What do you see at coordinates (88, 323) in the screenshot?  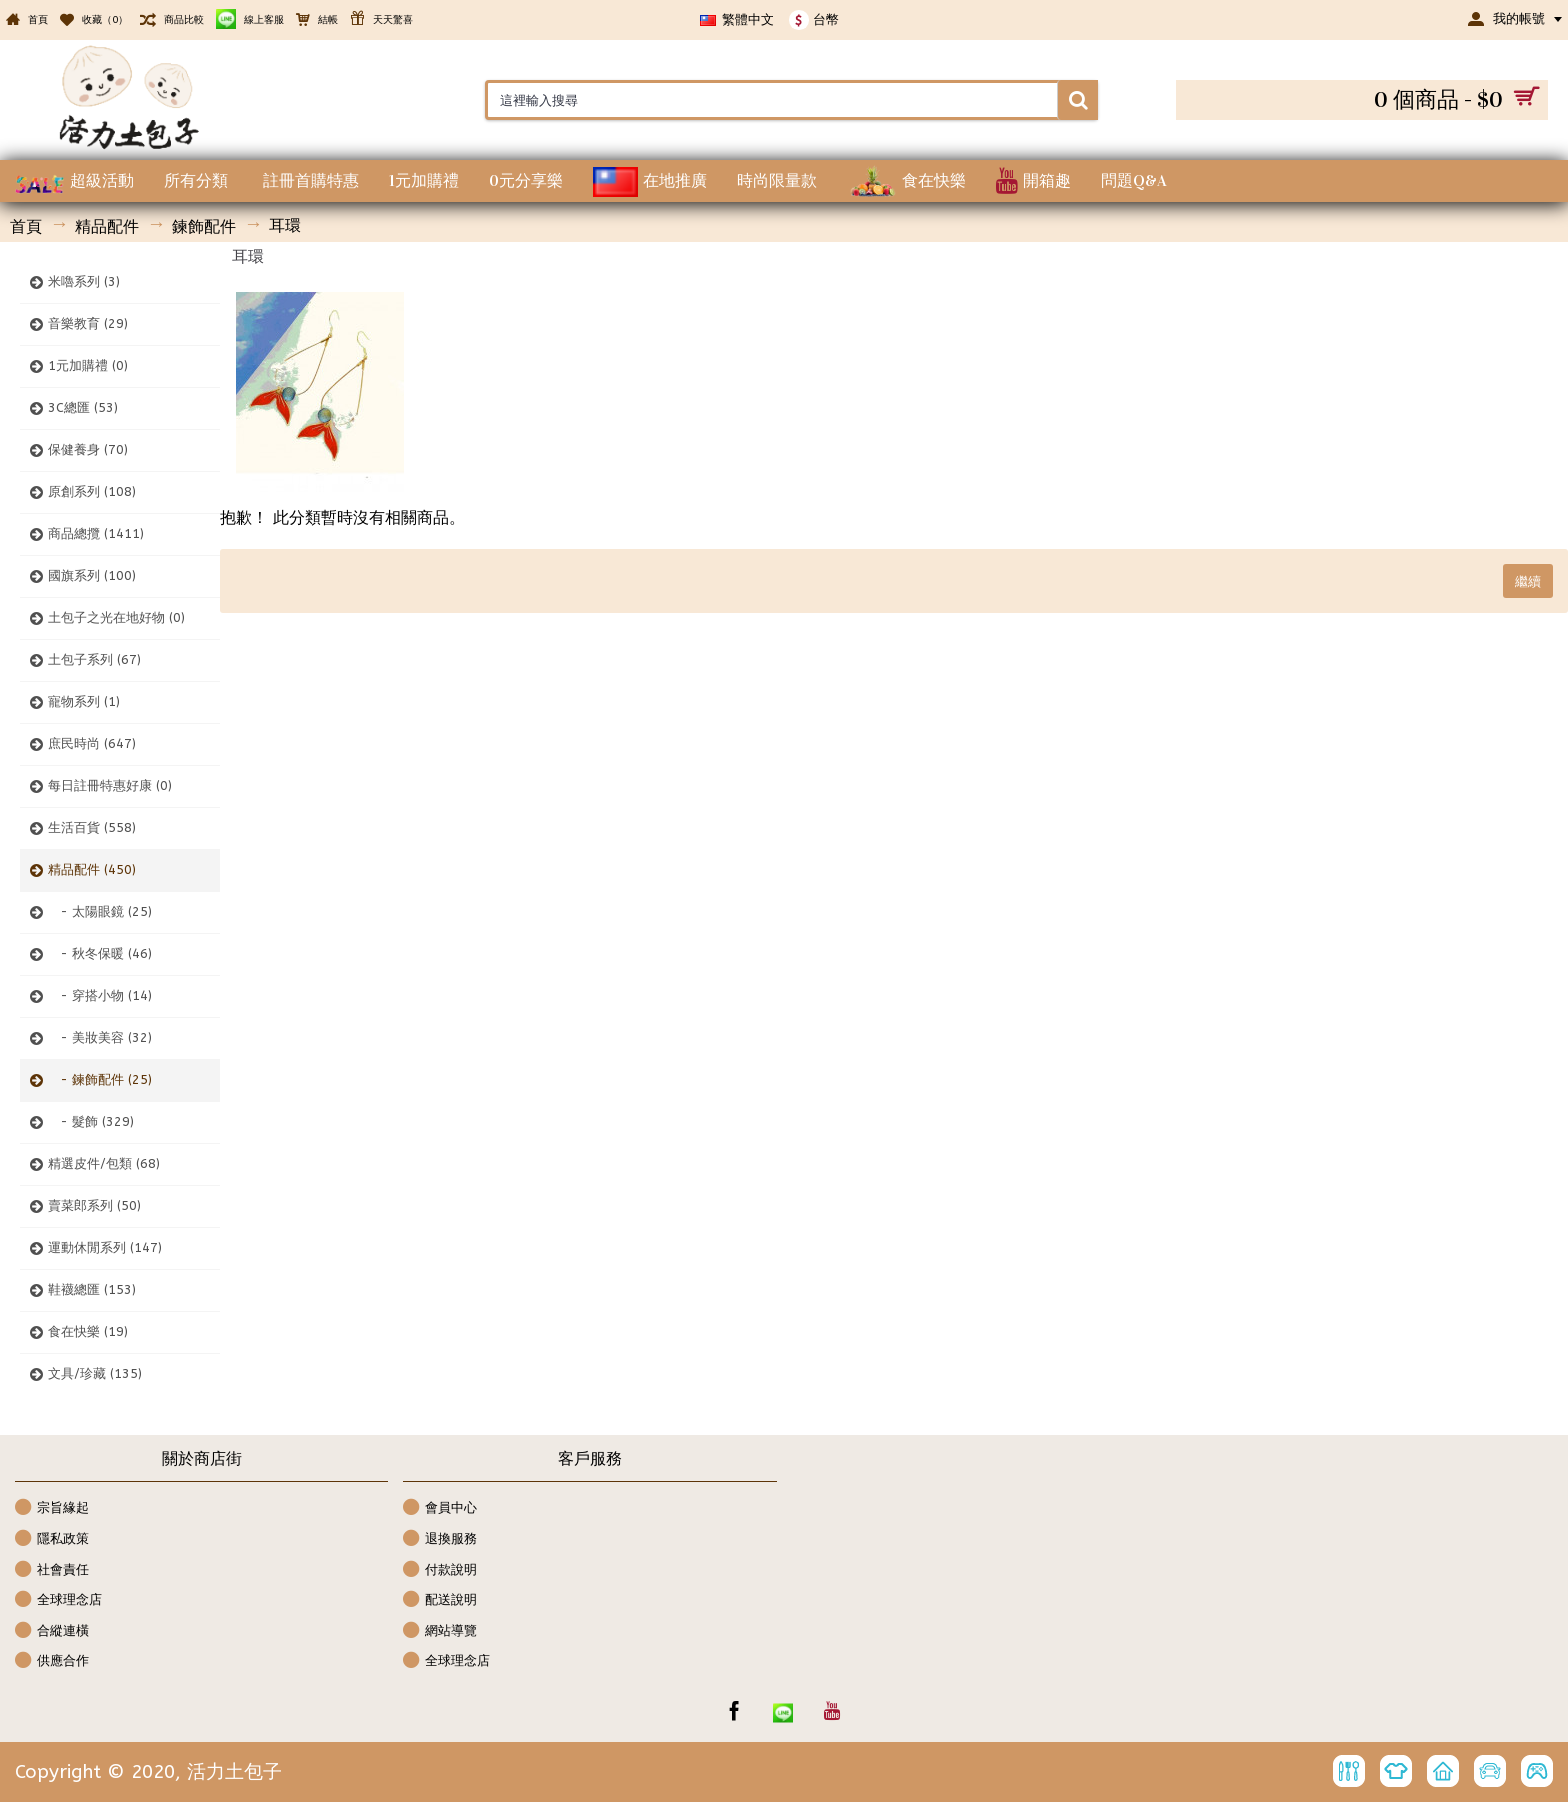 I see `音樂教育 (29)` at bounding box center [88, 323].